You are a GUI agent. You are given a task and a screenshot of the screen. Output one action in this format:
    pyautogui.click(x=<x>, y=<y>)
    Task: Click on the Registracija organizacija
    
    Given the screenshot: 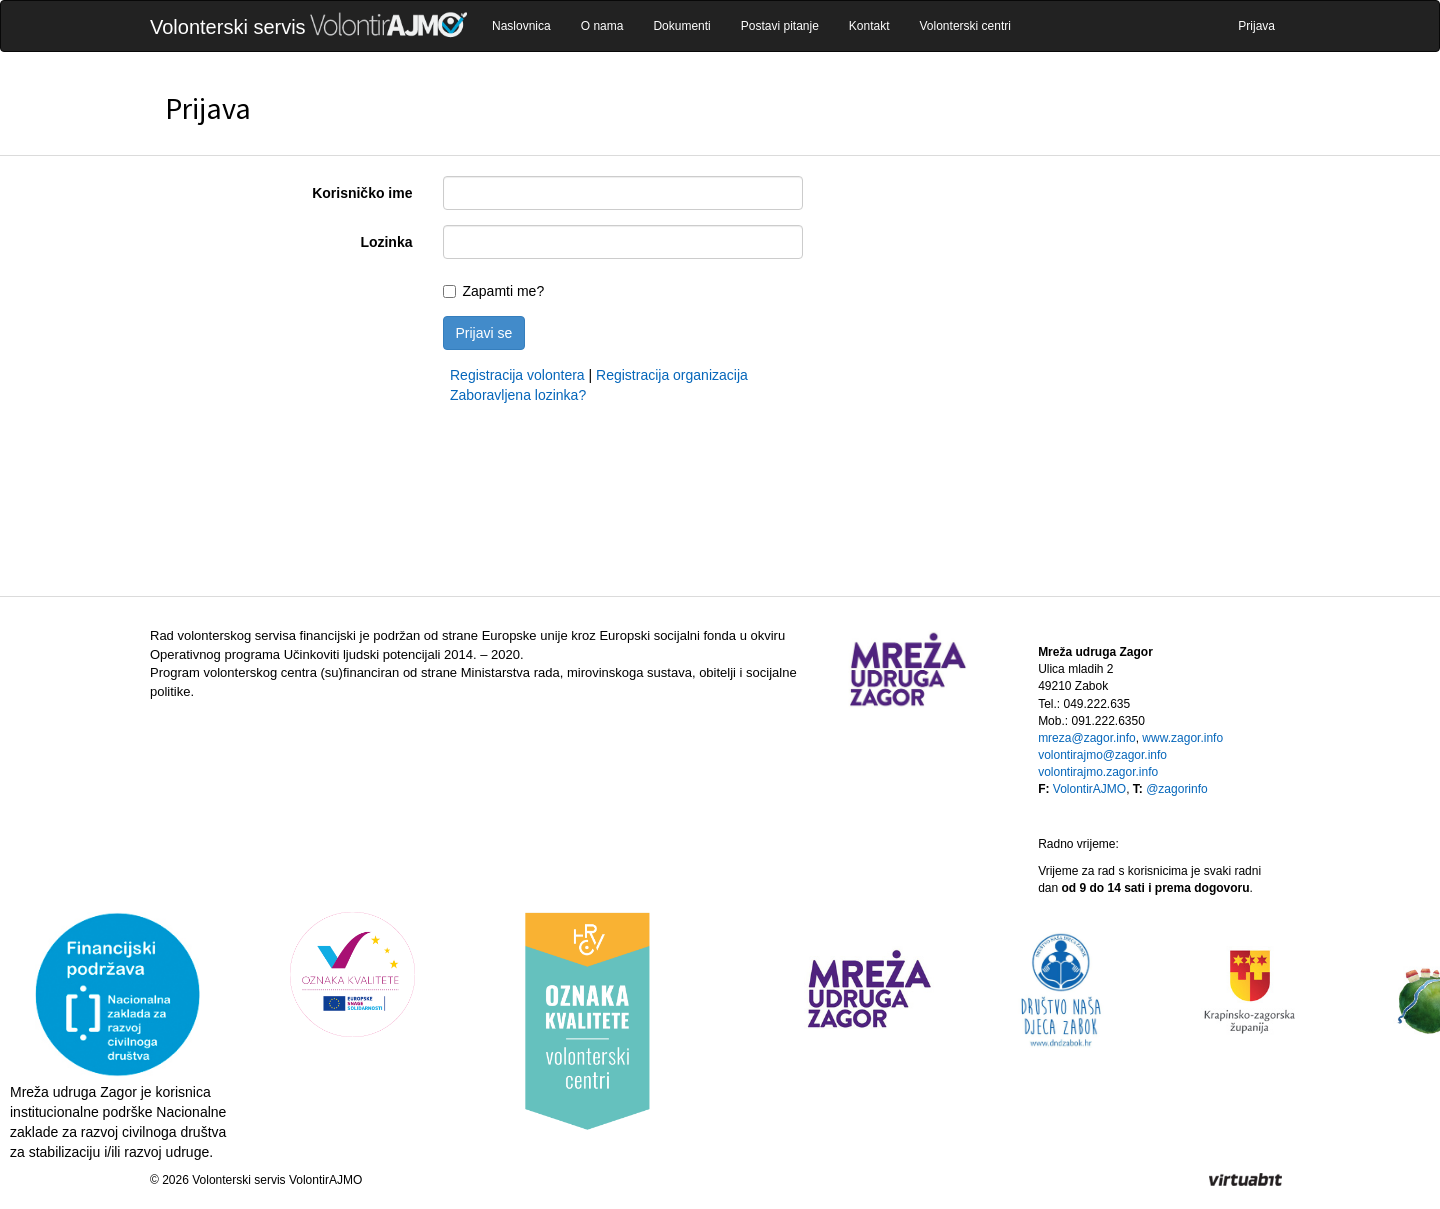 What is the action you would take?
    pyautogui.click(x=672, y=375)
    